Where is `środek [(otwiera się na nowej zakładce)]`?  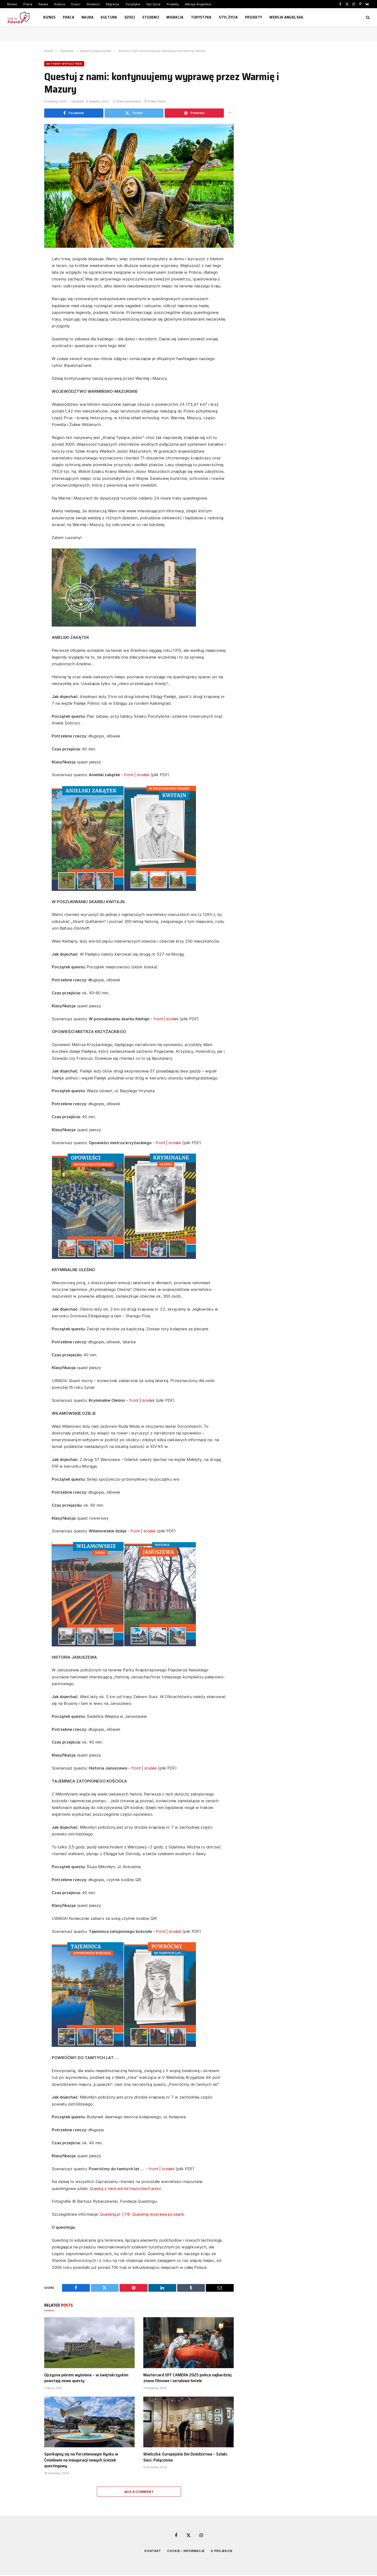
środek [(otwiera się na nowej zakładce)] is located at coordinates (144, 775).